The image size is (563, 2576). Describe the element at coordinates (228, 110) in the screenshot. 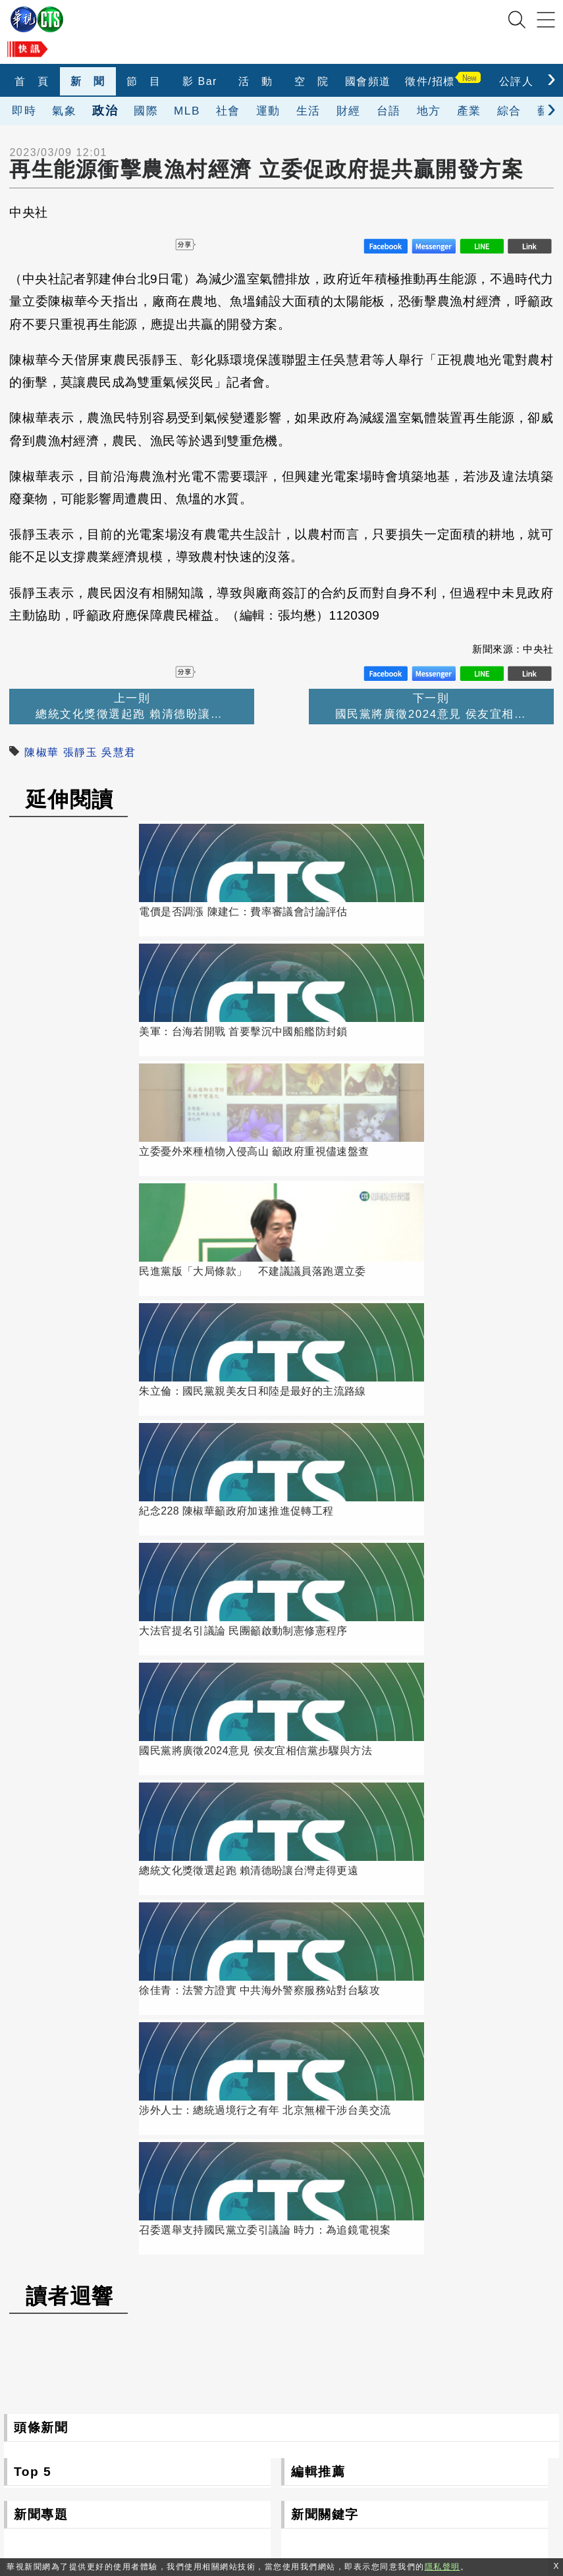

I see `社會` at that location.